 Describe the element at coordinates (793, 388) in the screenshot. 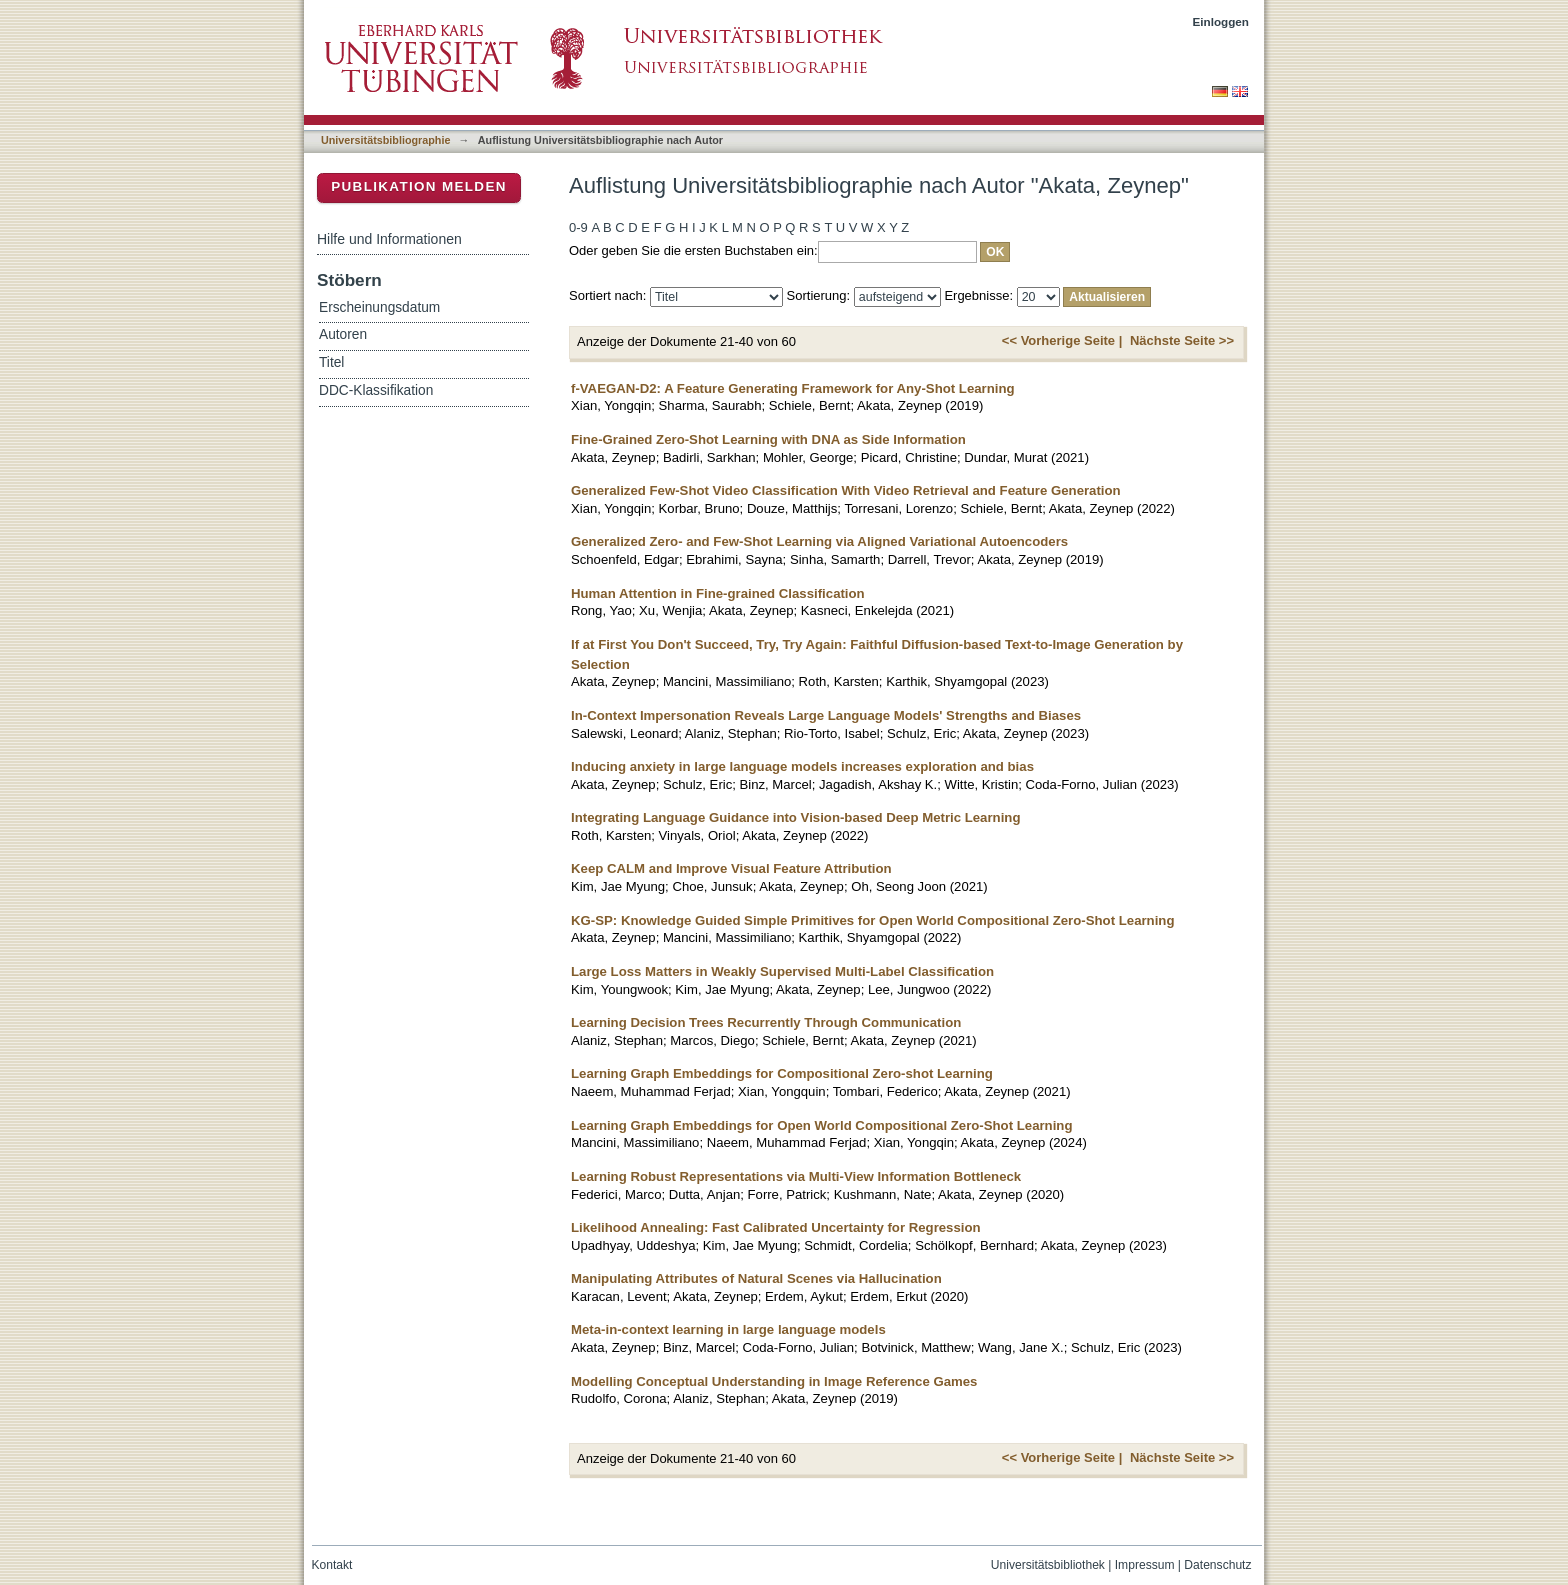

I see `f-VAEGAN-D2: A Feature Generating Framework for Any-Shot Learning` at that location.